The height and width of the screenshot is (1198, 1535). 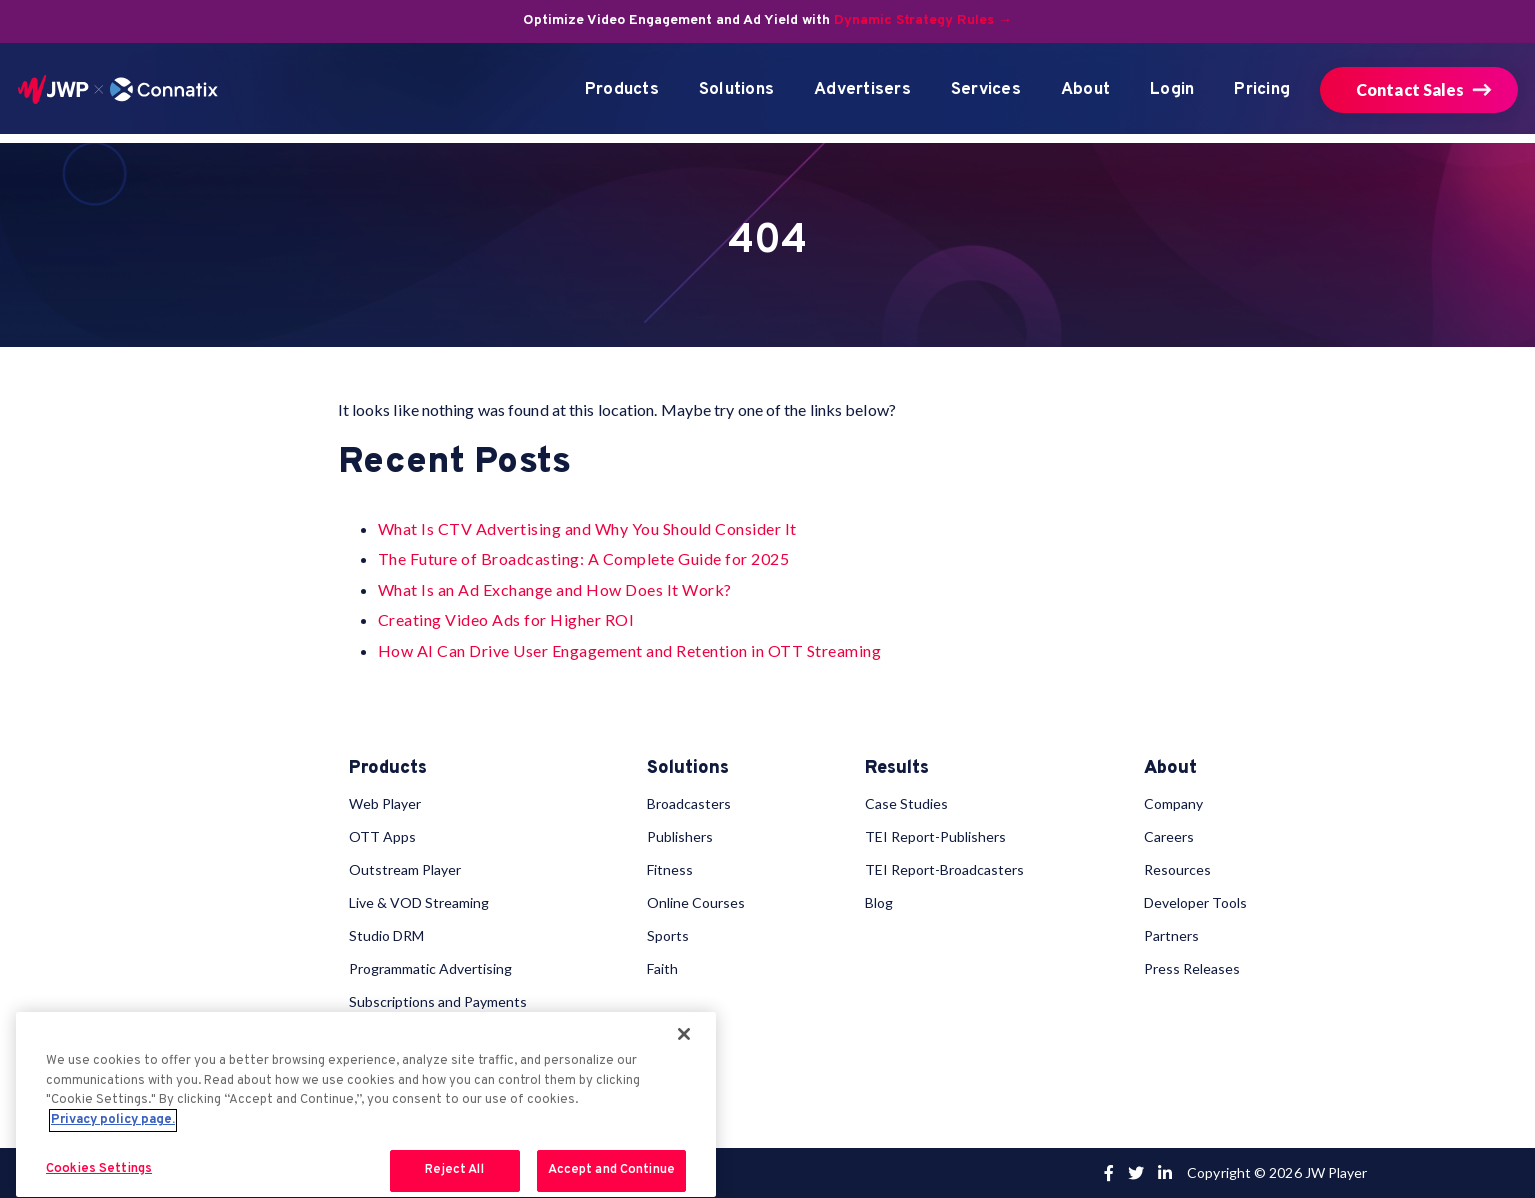 I want to click on Creating Video Ads for Higher ROI, so click(x=506, y=619).